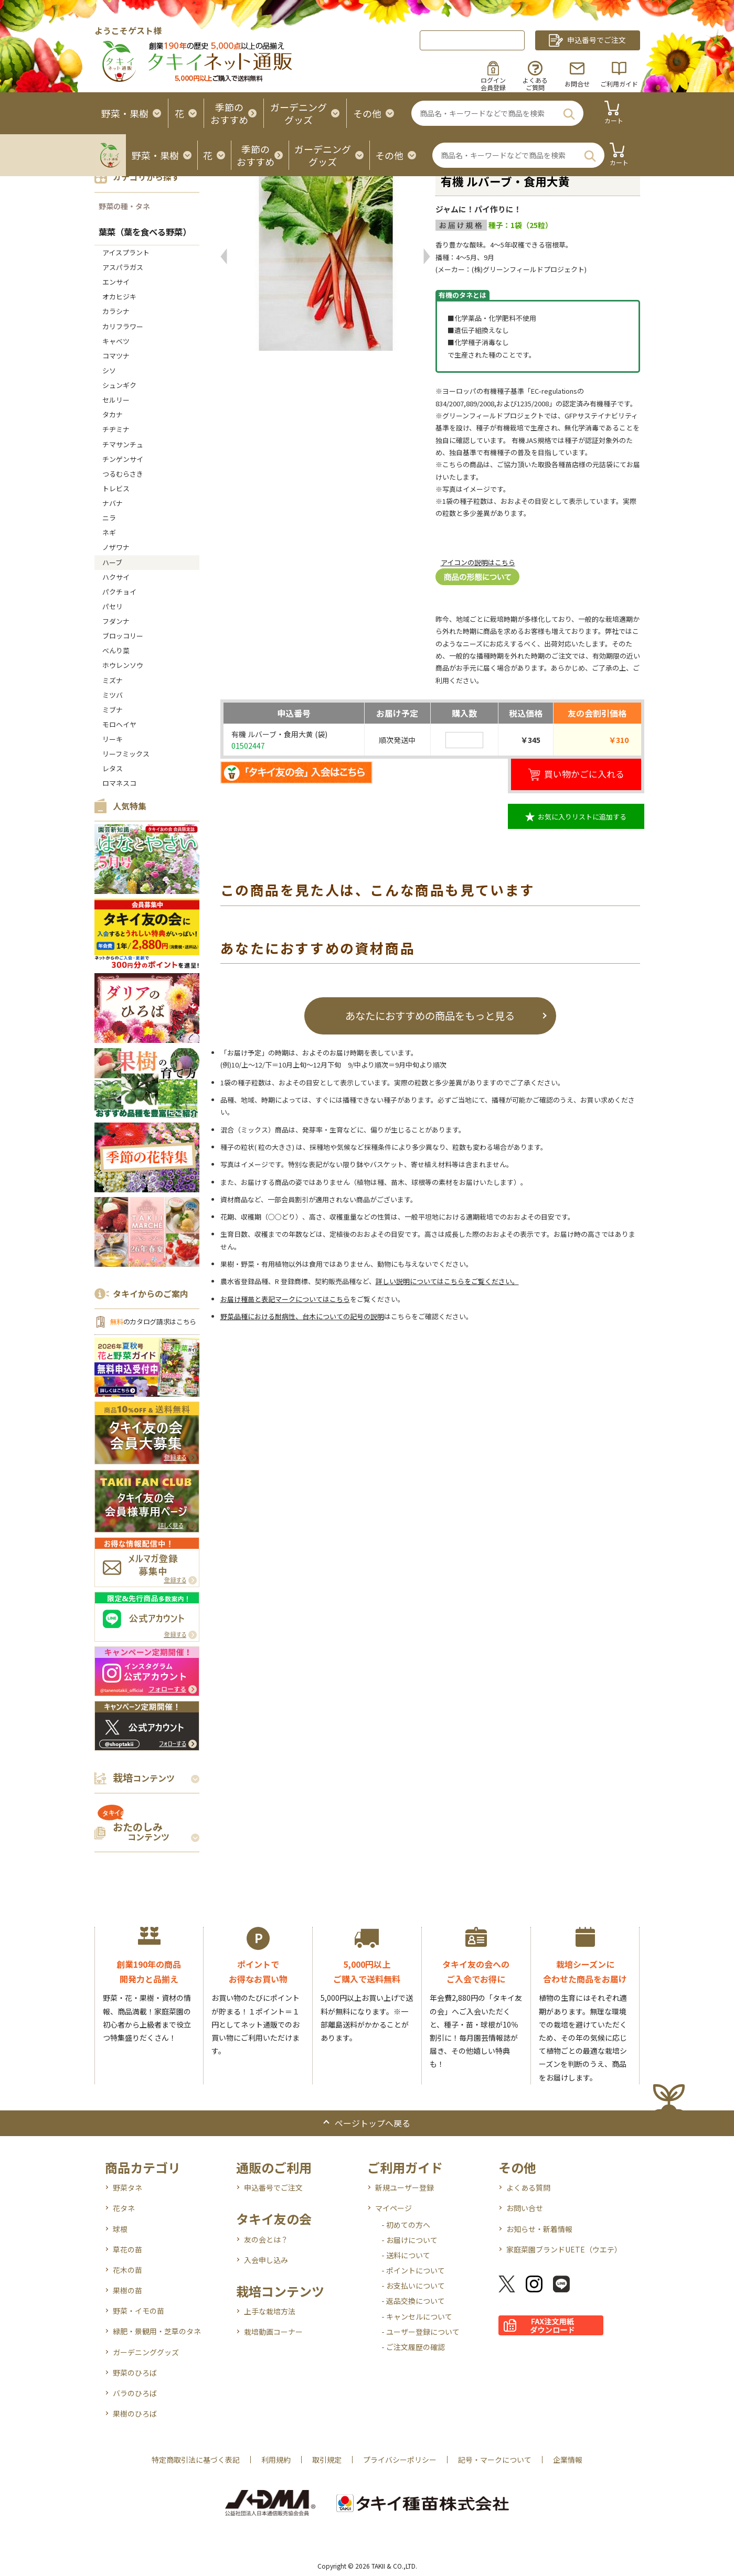 This screenshot has height=2576, width=734. Describe the element at coordinates (112, 739) in the screenshot. I see `リーキ` at that location.